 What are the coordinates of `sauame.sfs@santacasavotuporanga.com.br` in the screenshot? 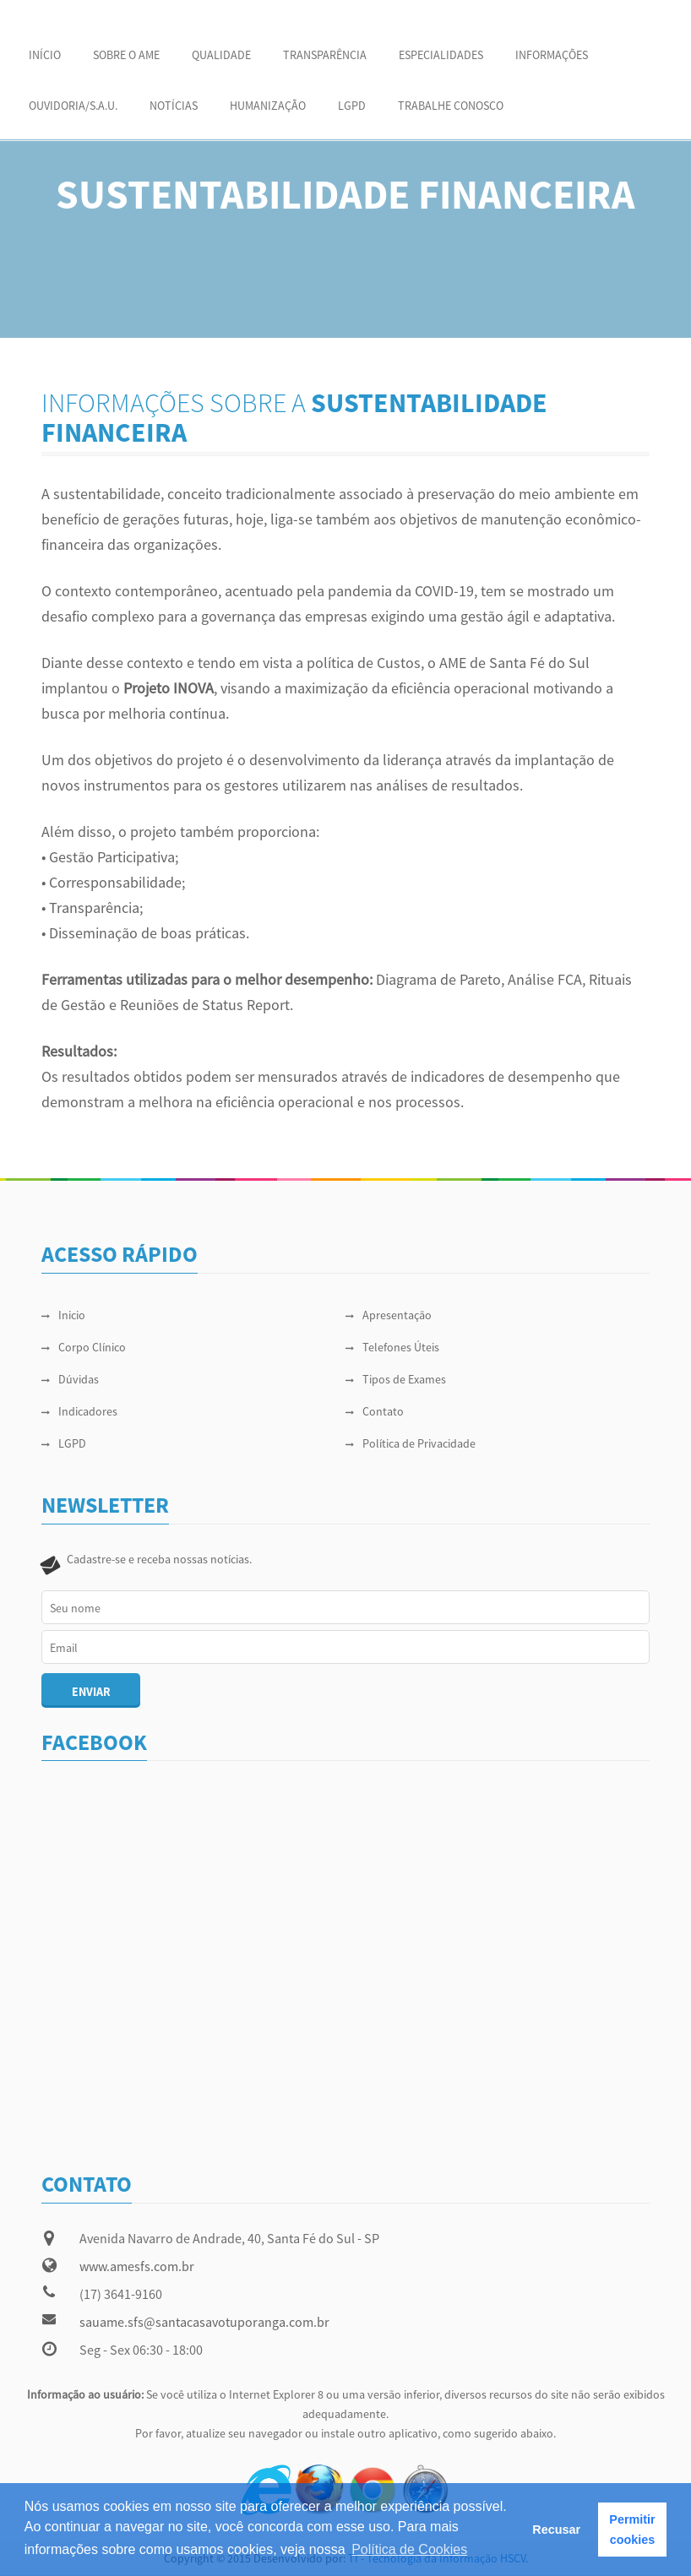 It's located at (204, 2321).